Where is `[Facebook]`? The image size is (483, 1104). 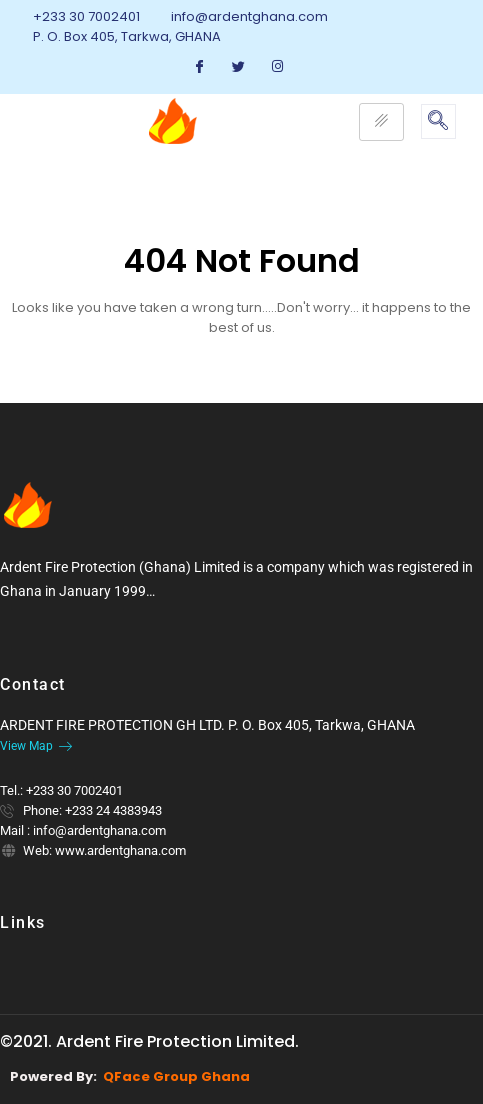
[Facebook] is located at coordinates (200, 67).